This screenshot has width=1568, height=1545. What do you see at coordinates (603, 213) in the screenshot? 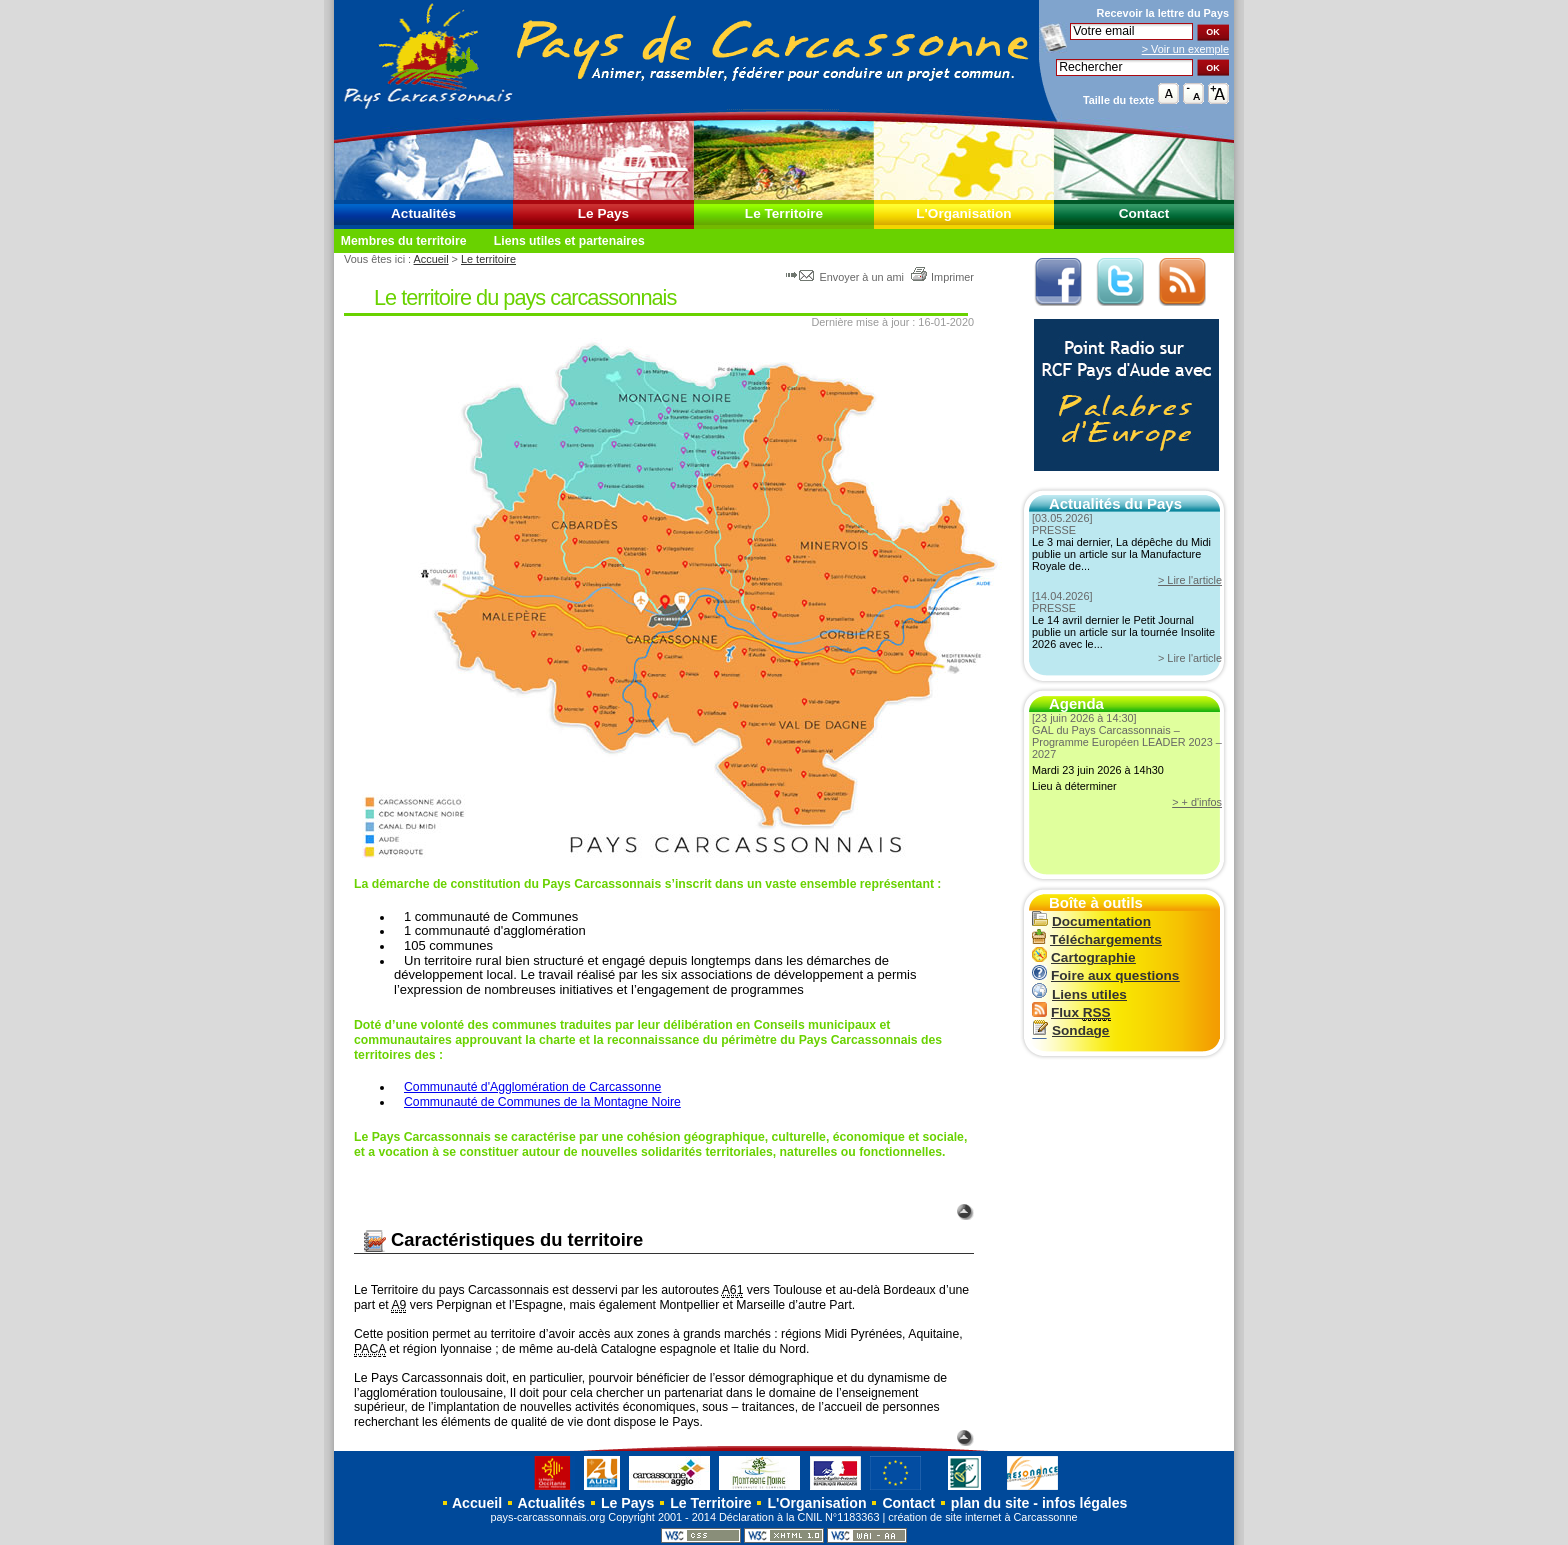
I see `Le Pays` at bounding box center [603, 213].